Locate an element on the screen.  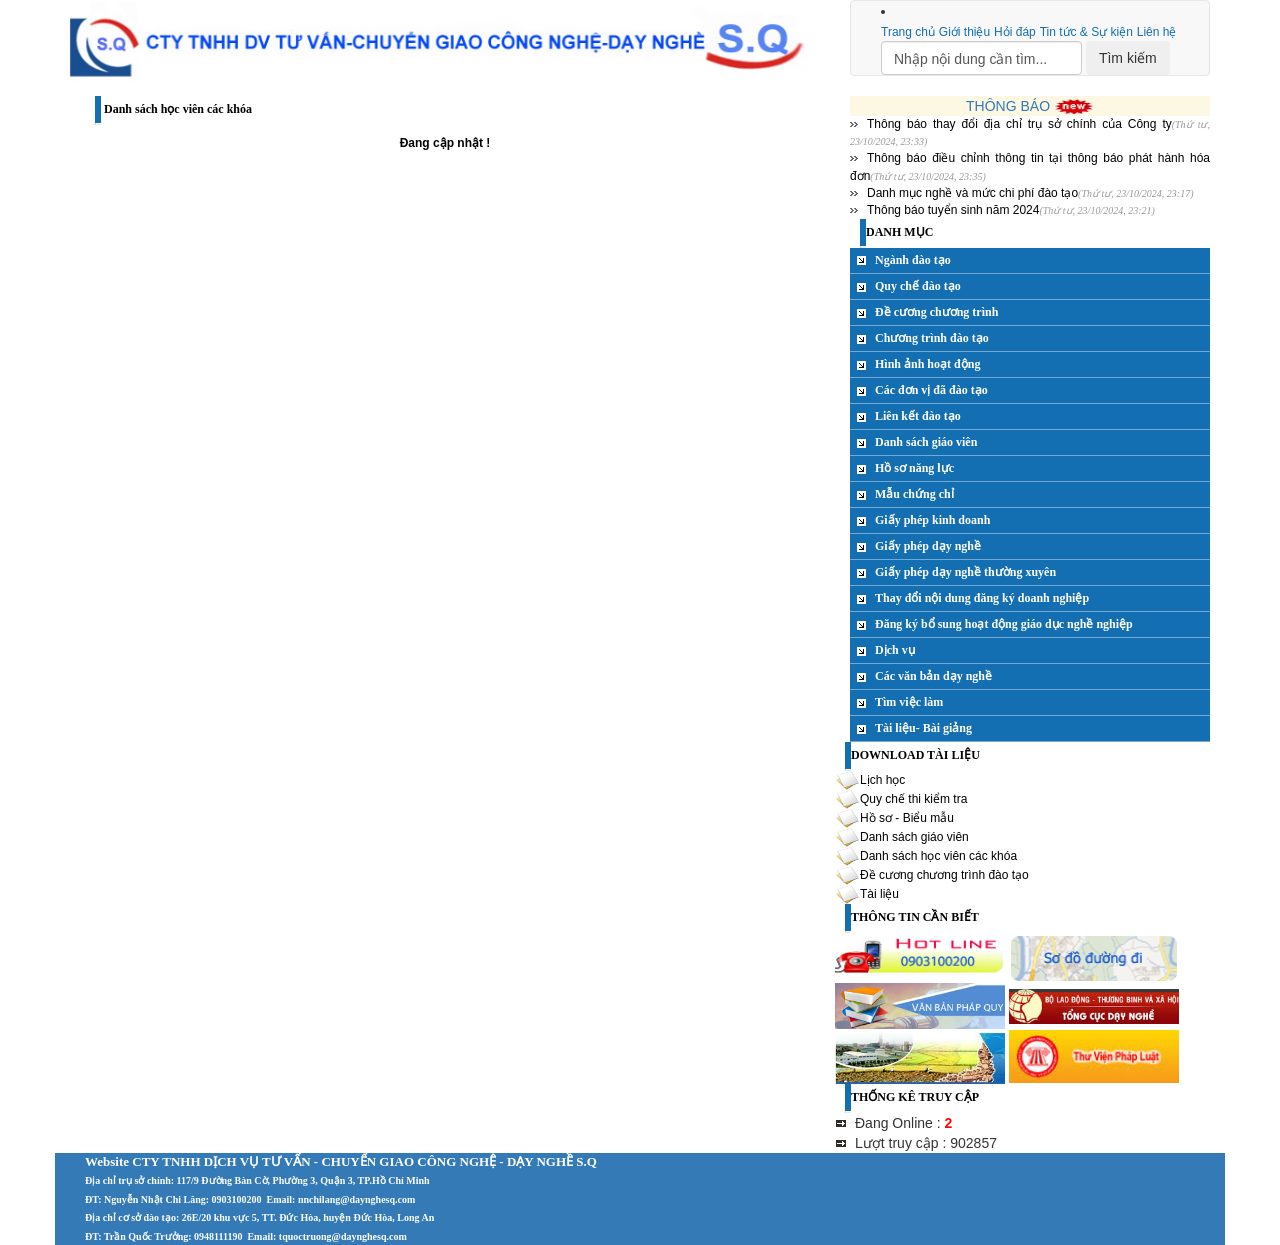
Hỏi đáp is located at coordinates (1015, 32).